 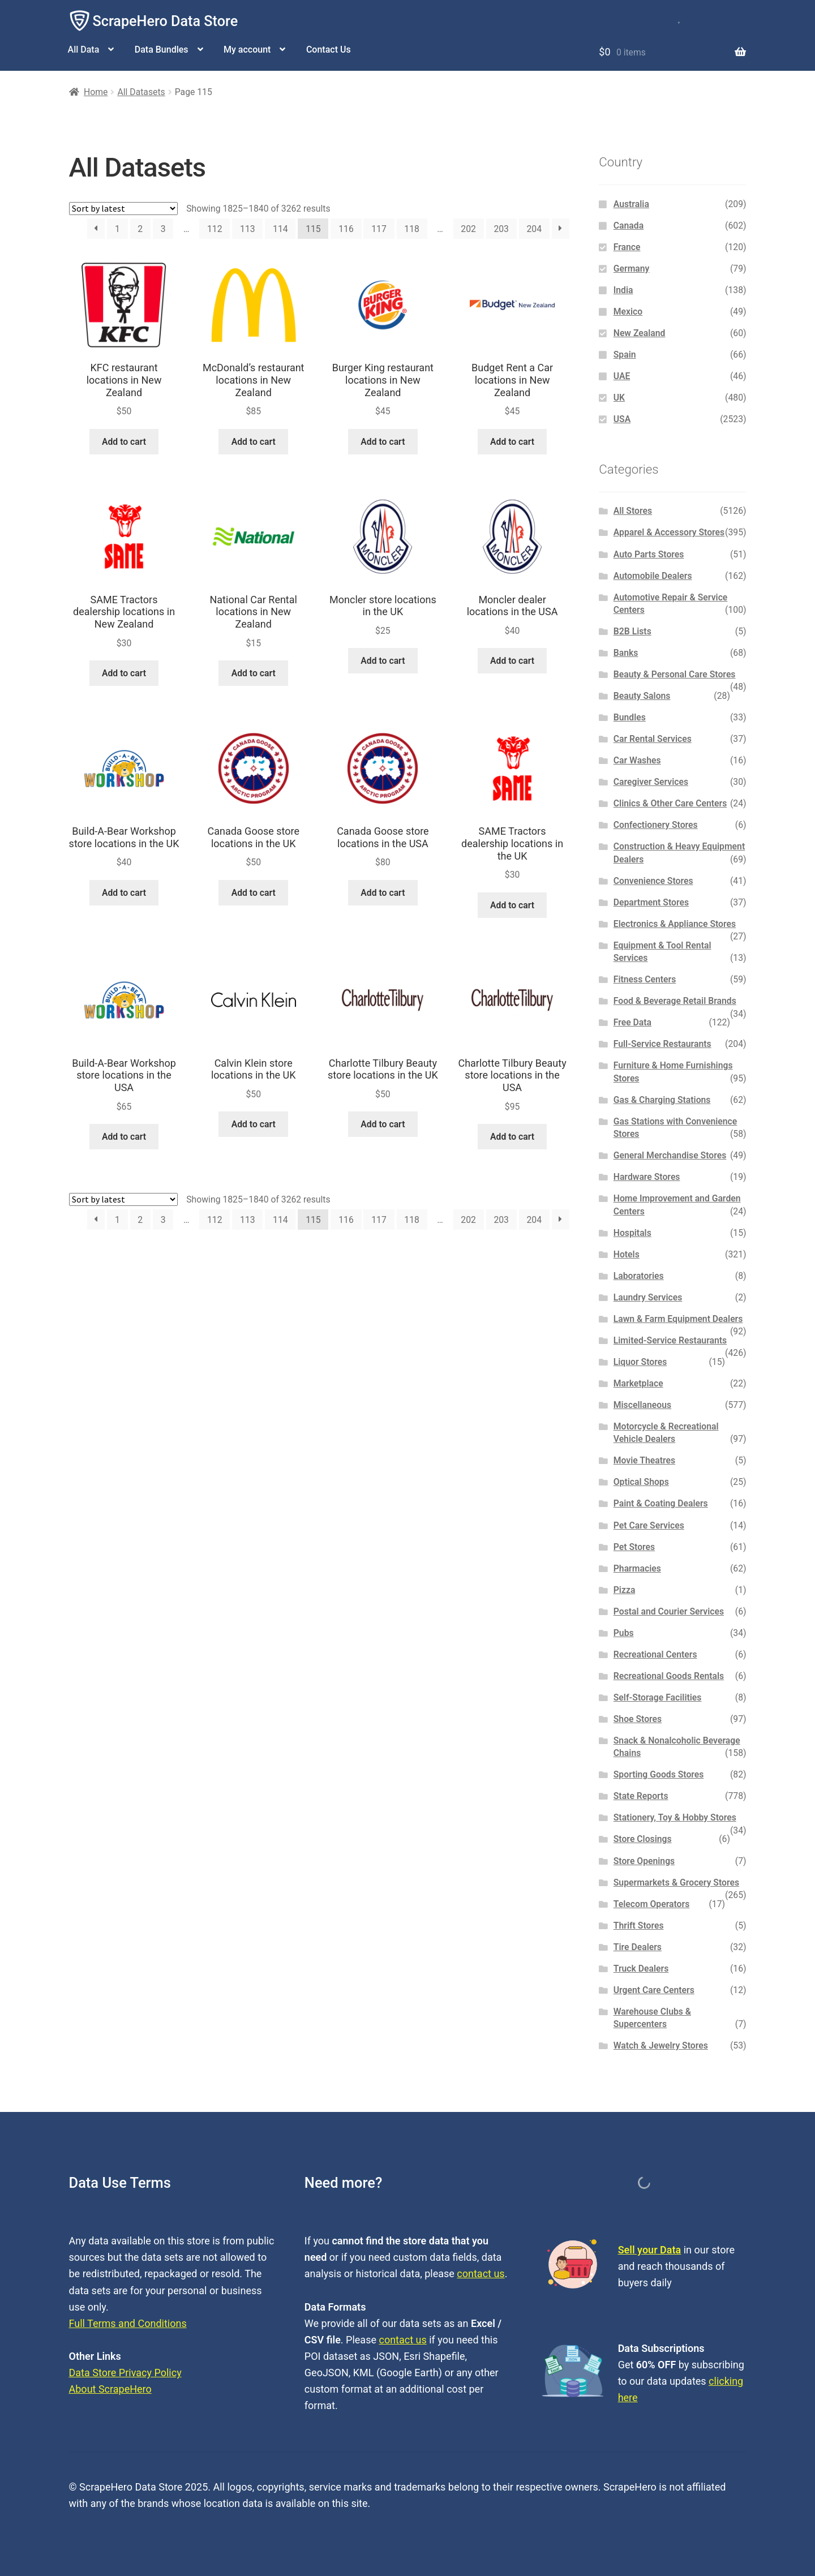 I want to click on State Reports, so click(x=641, y=1796).